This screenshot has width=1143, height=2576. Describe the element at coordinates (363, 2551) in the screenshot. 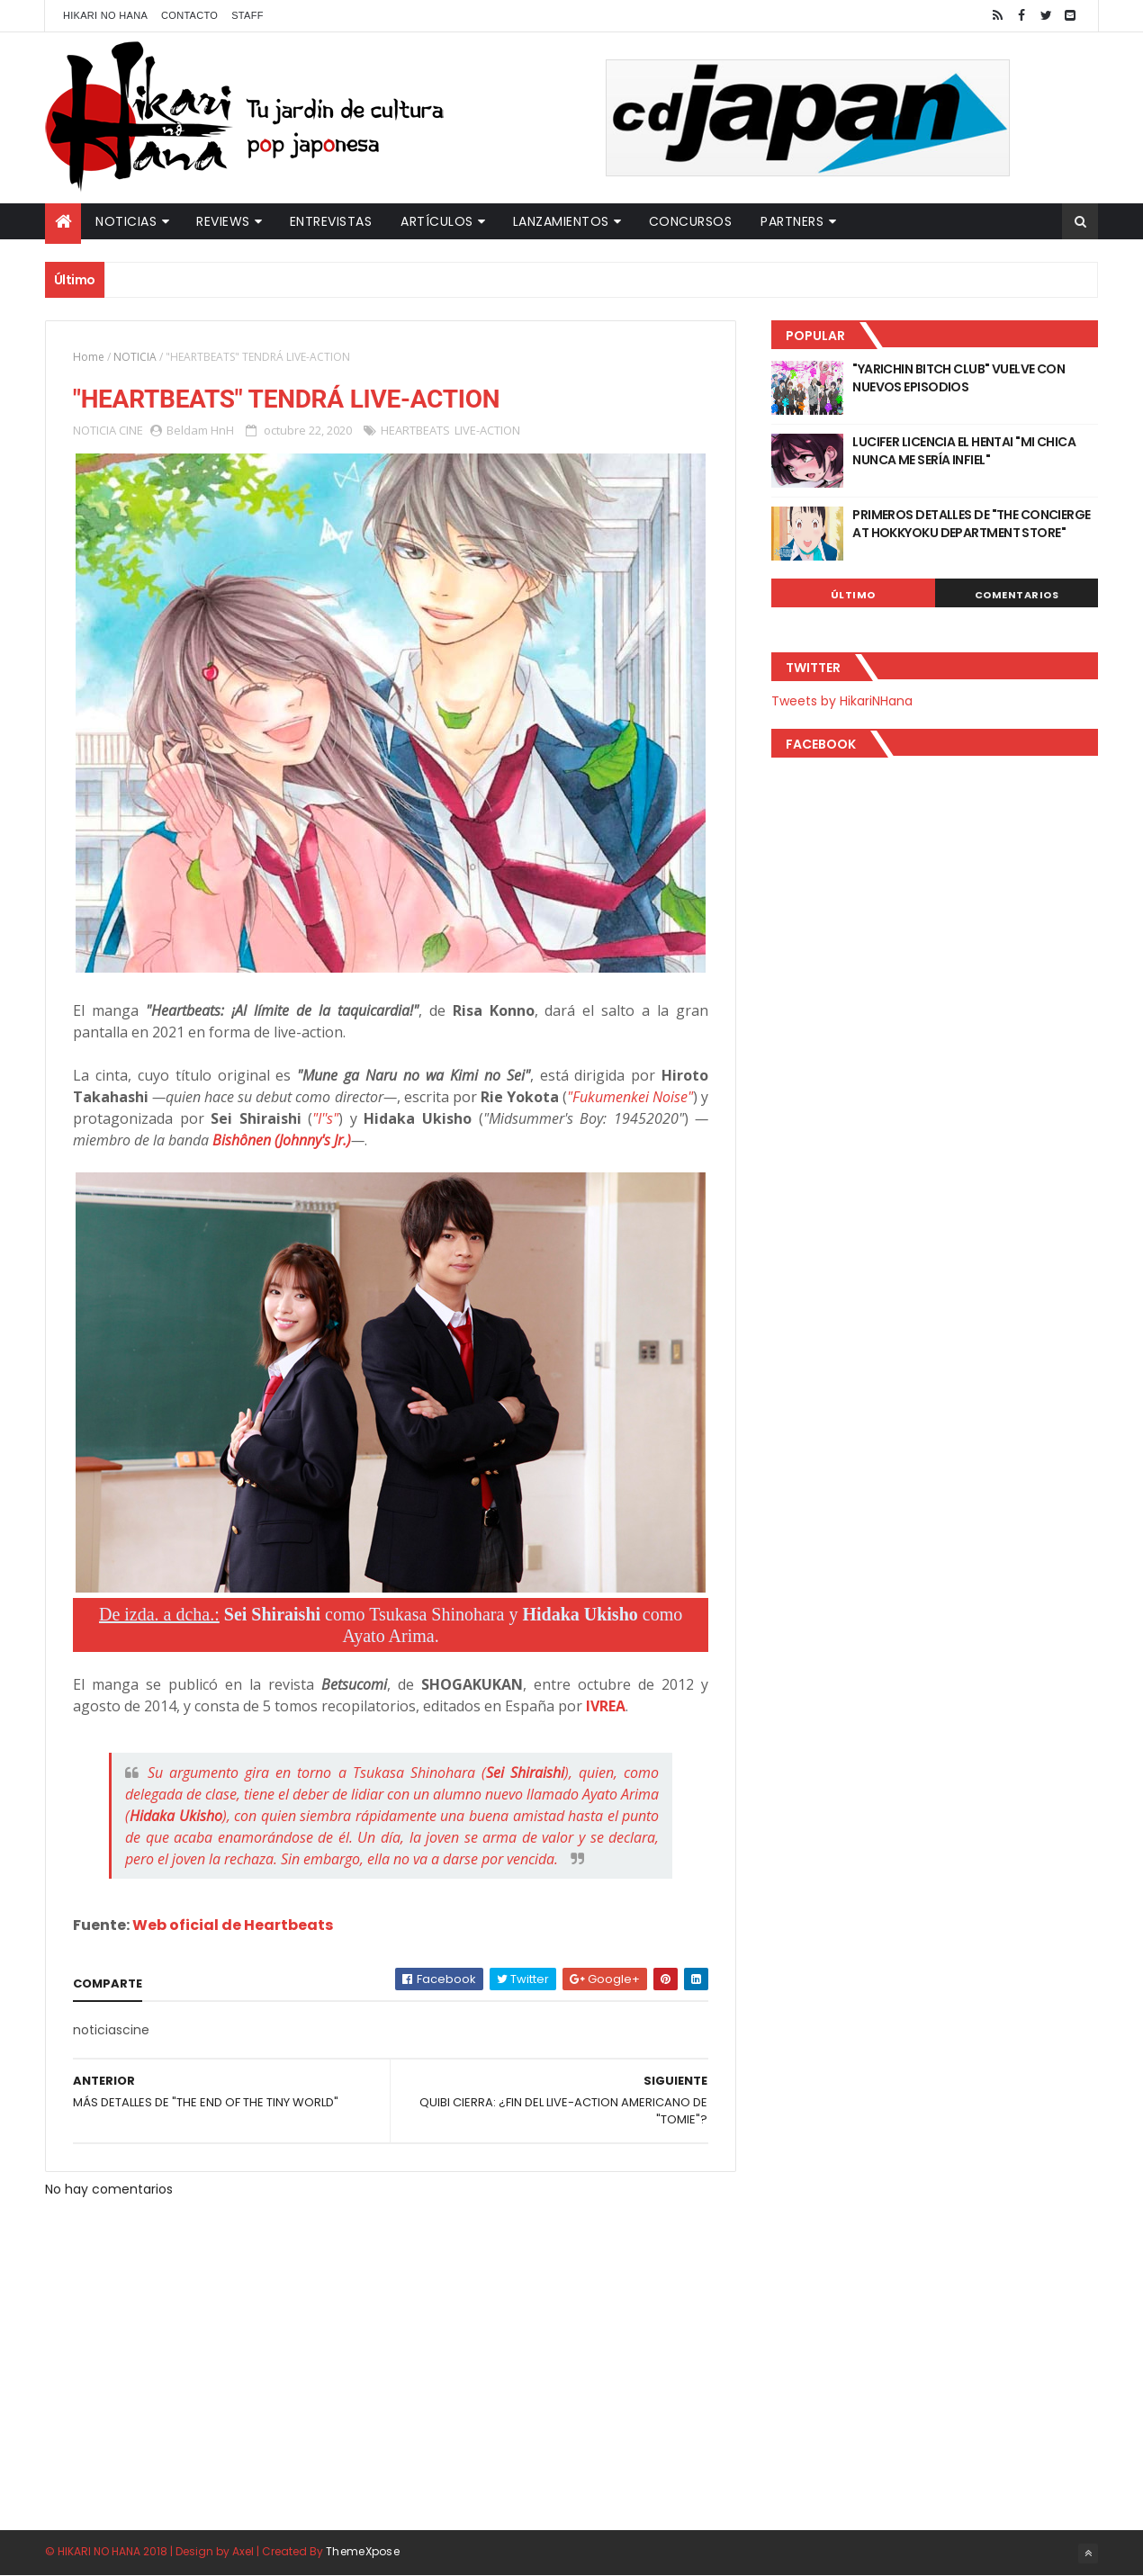

I see `ThemeXpose` at that location.